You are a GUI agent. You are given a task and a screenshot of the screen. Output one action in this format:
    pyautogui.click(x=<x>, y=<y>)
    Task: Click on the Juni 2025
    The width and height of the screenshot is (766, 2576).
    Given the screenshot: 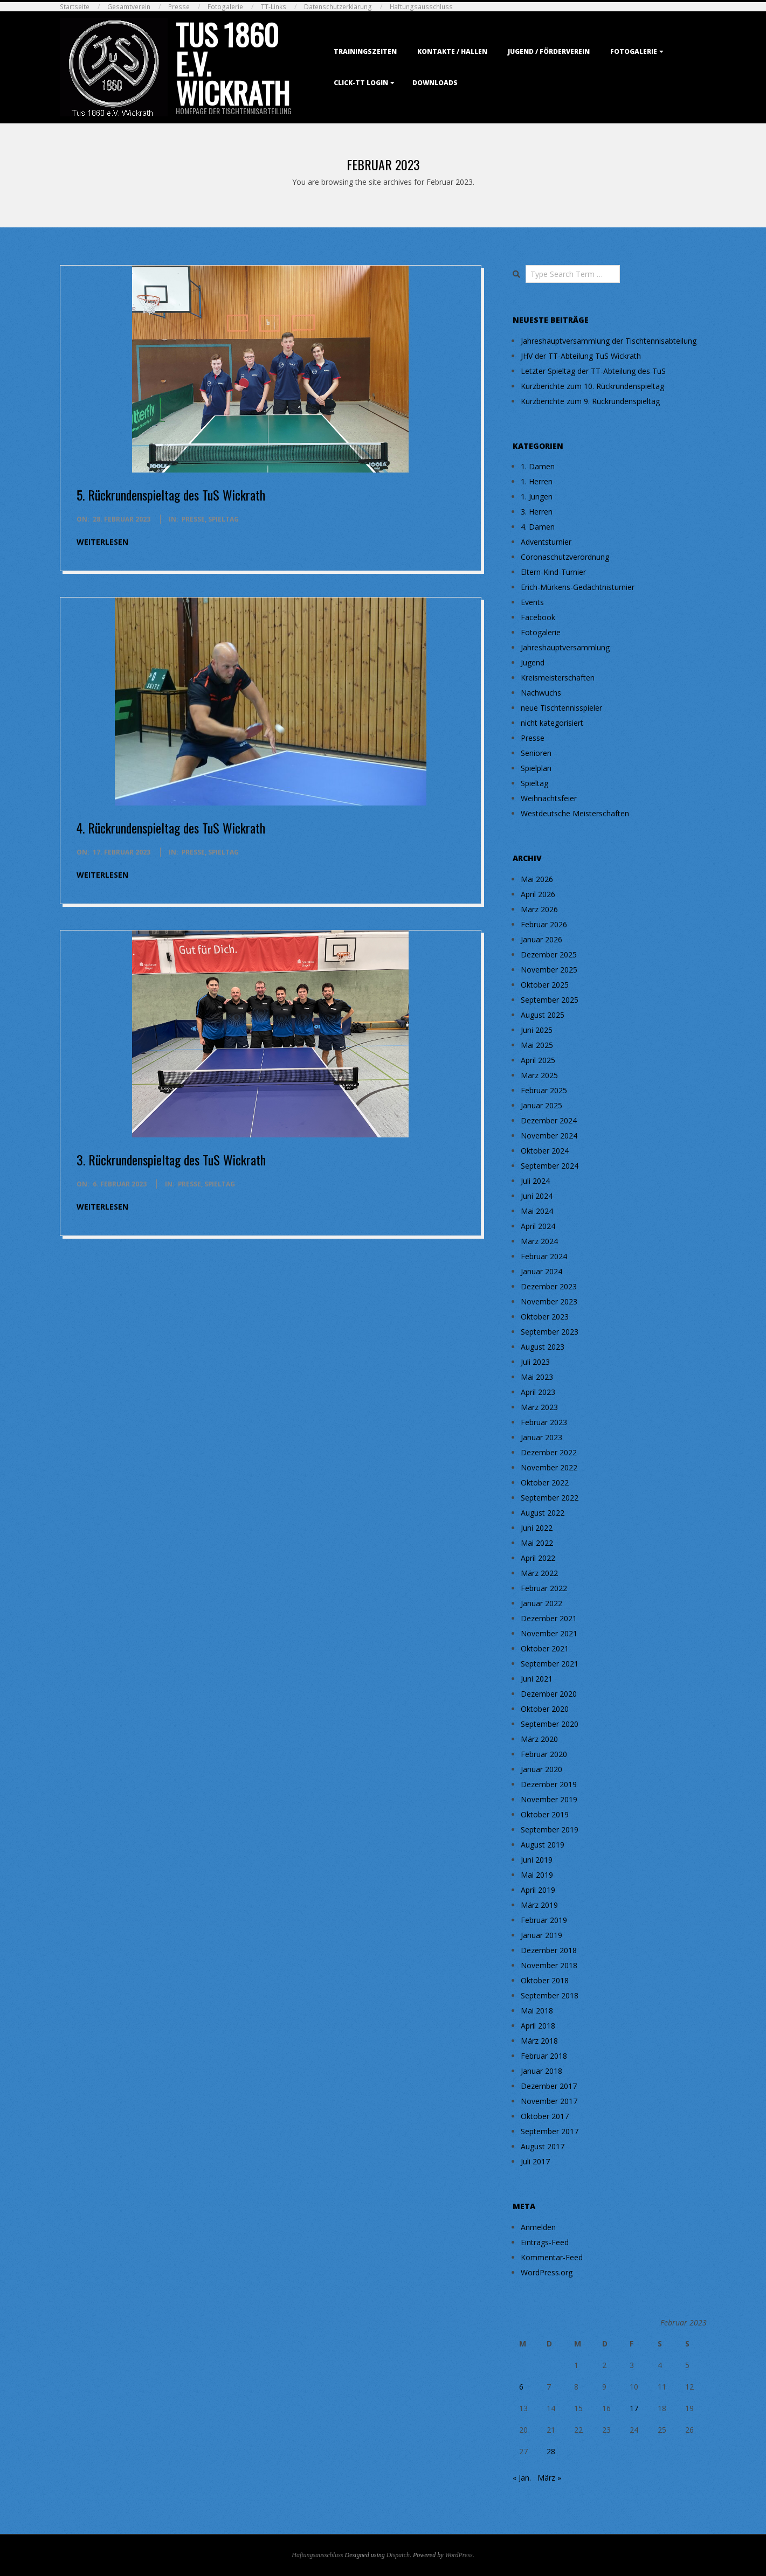 What is the action you would take?
    pyautogui.click(x=537, y=1030)
    